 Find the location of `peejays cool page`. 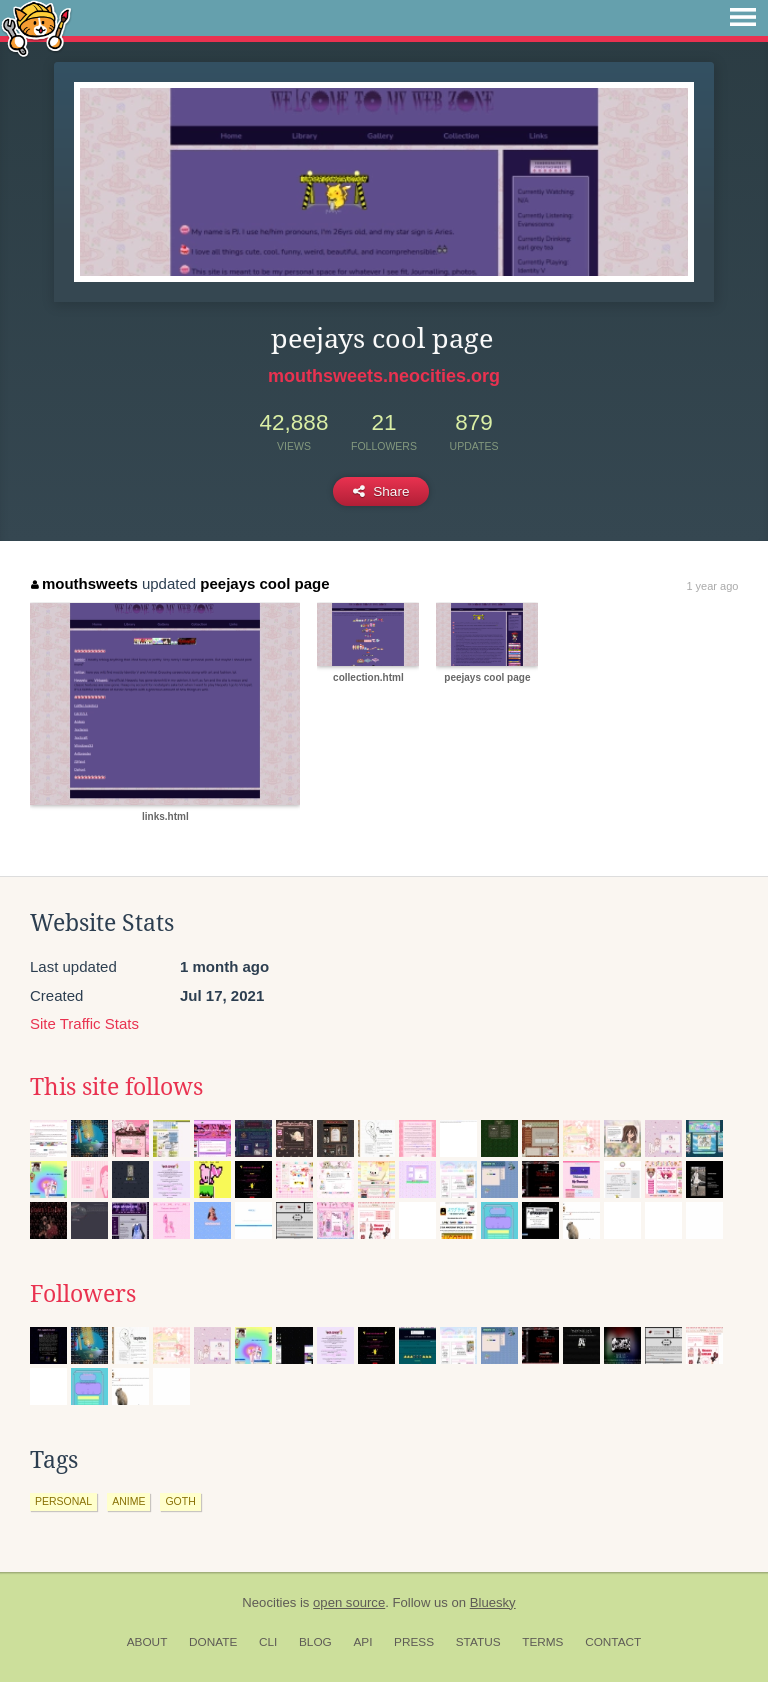

peejays cool page is located at coordinates (264, 583).